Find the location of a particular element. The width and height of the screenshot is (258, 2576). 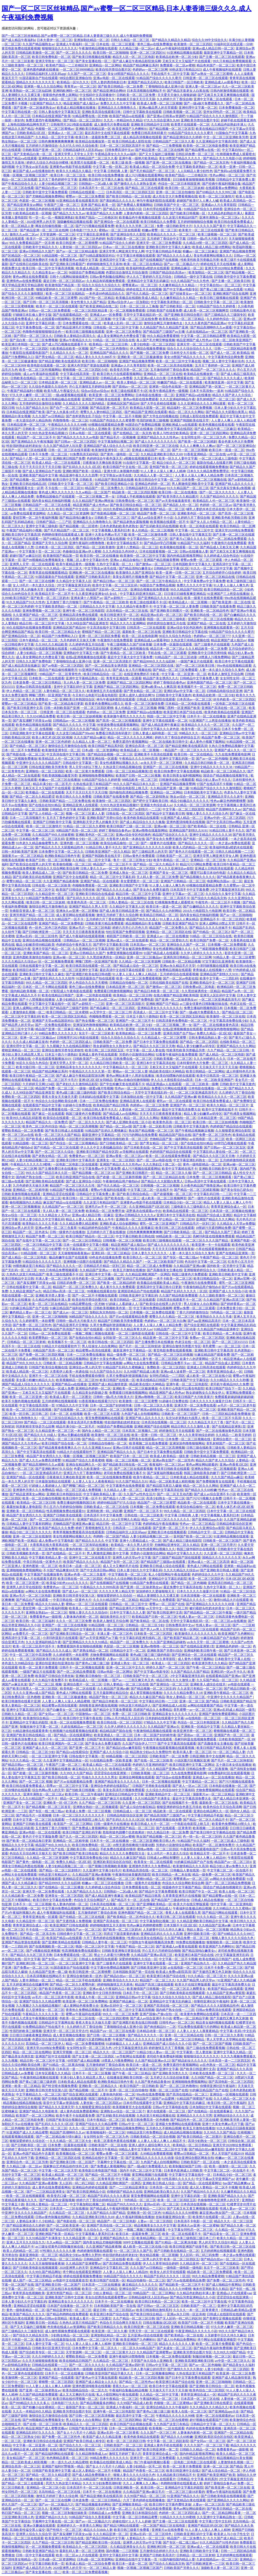

日本高清视频一区二区在线观看 is located at coordinates (203, 1595).